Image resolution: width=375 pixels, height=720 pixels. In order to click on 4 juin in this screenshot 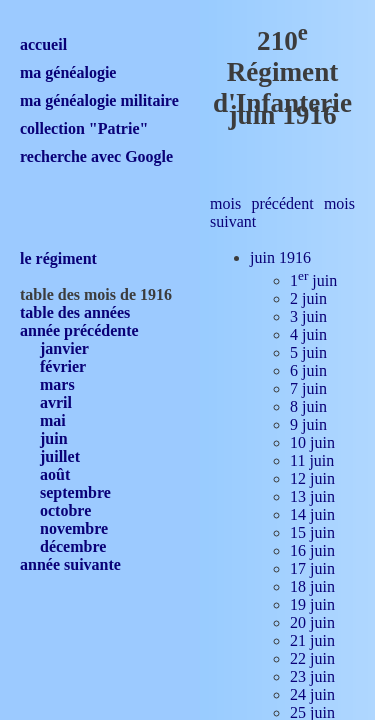, I will do `click(308, 334)`.